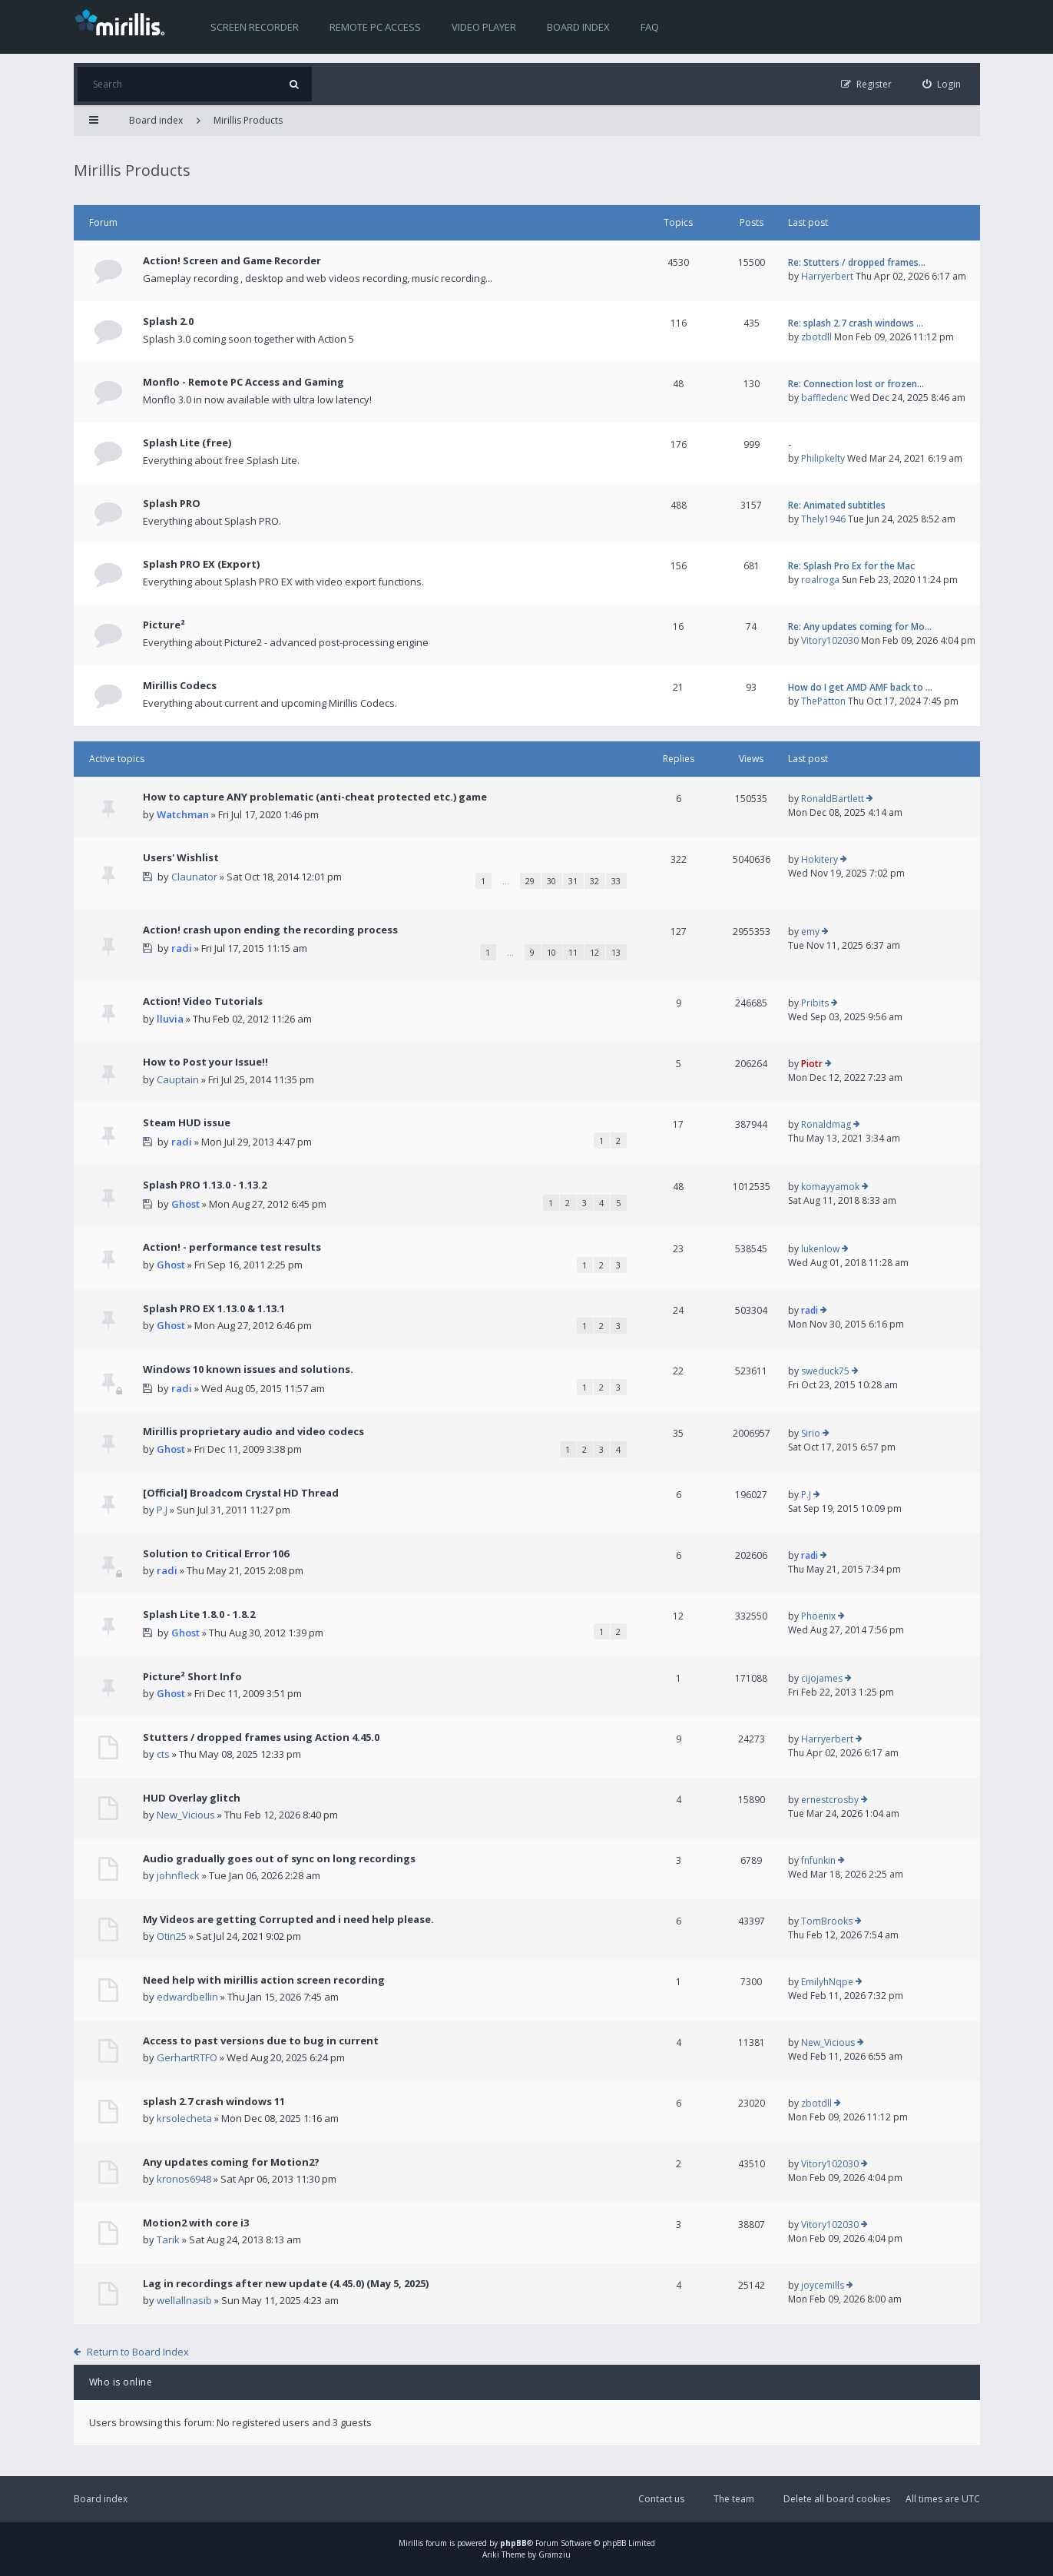 The width and height of the screenshot is (1053, 2576). I want to click on 29, so click(530, 881).